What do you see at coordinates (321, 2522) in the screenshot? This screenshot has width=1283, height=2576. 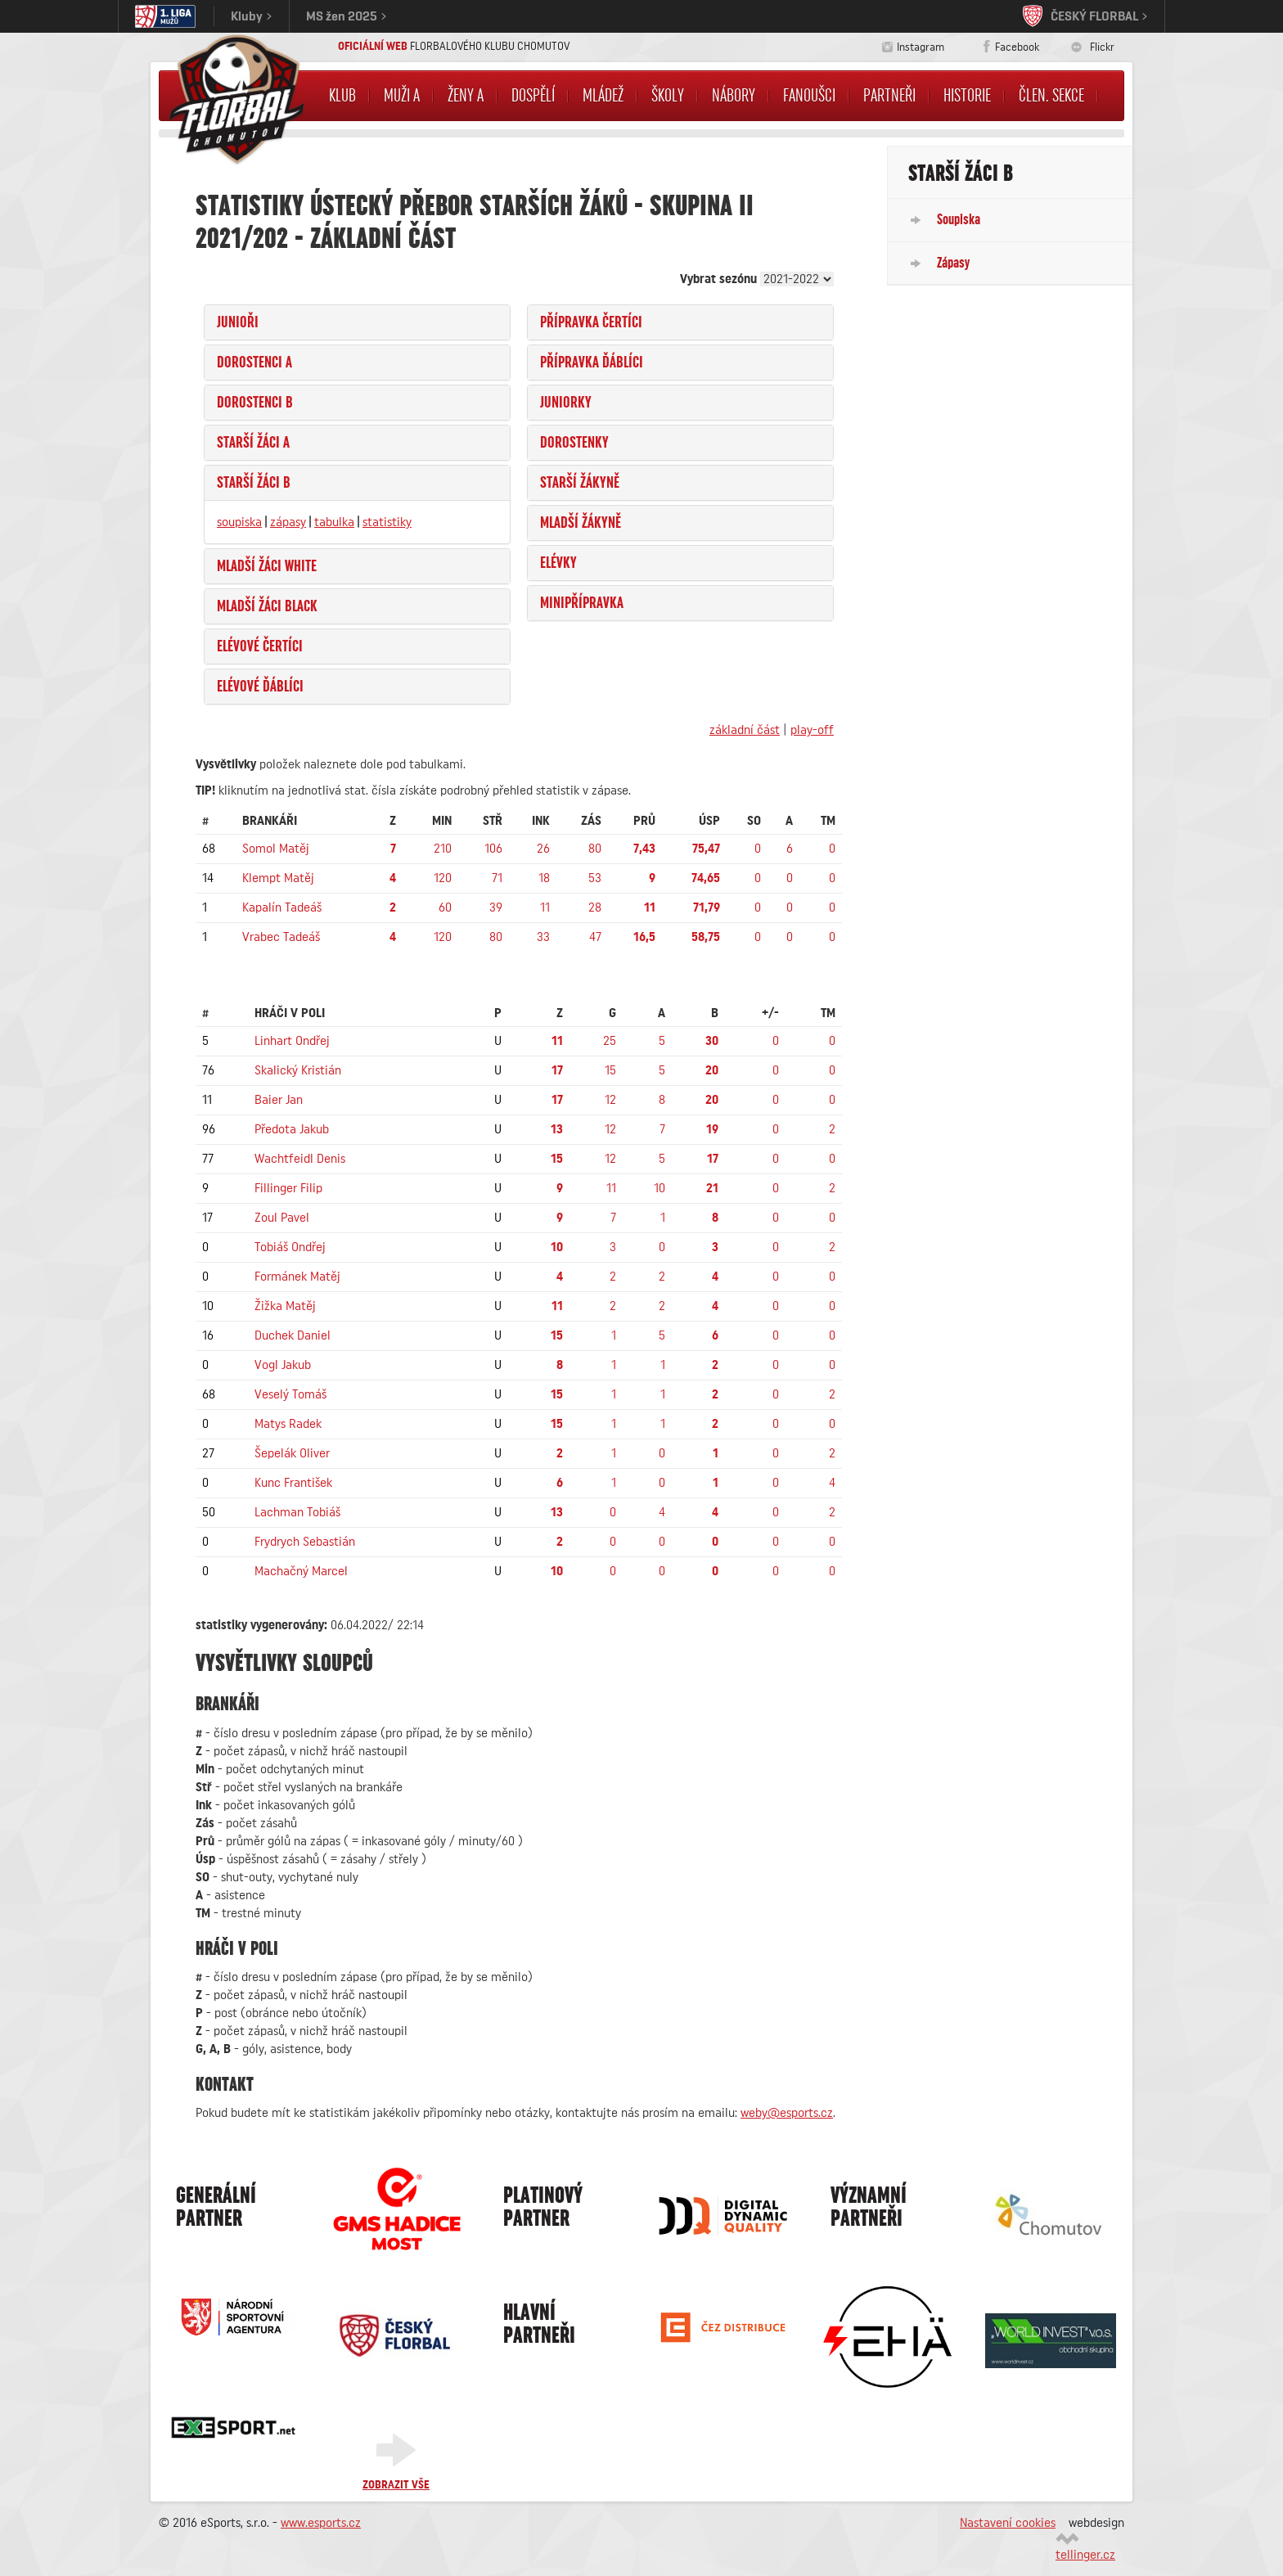 I see `www.esports.cz` at bounding box center [321, 2522].